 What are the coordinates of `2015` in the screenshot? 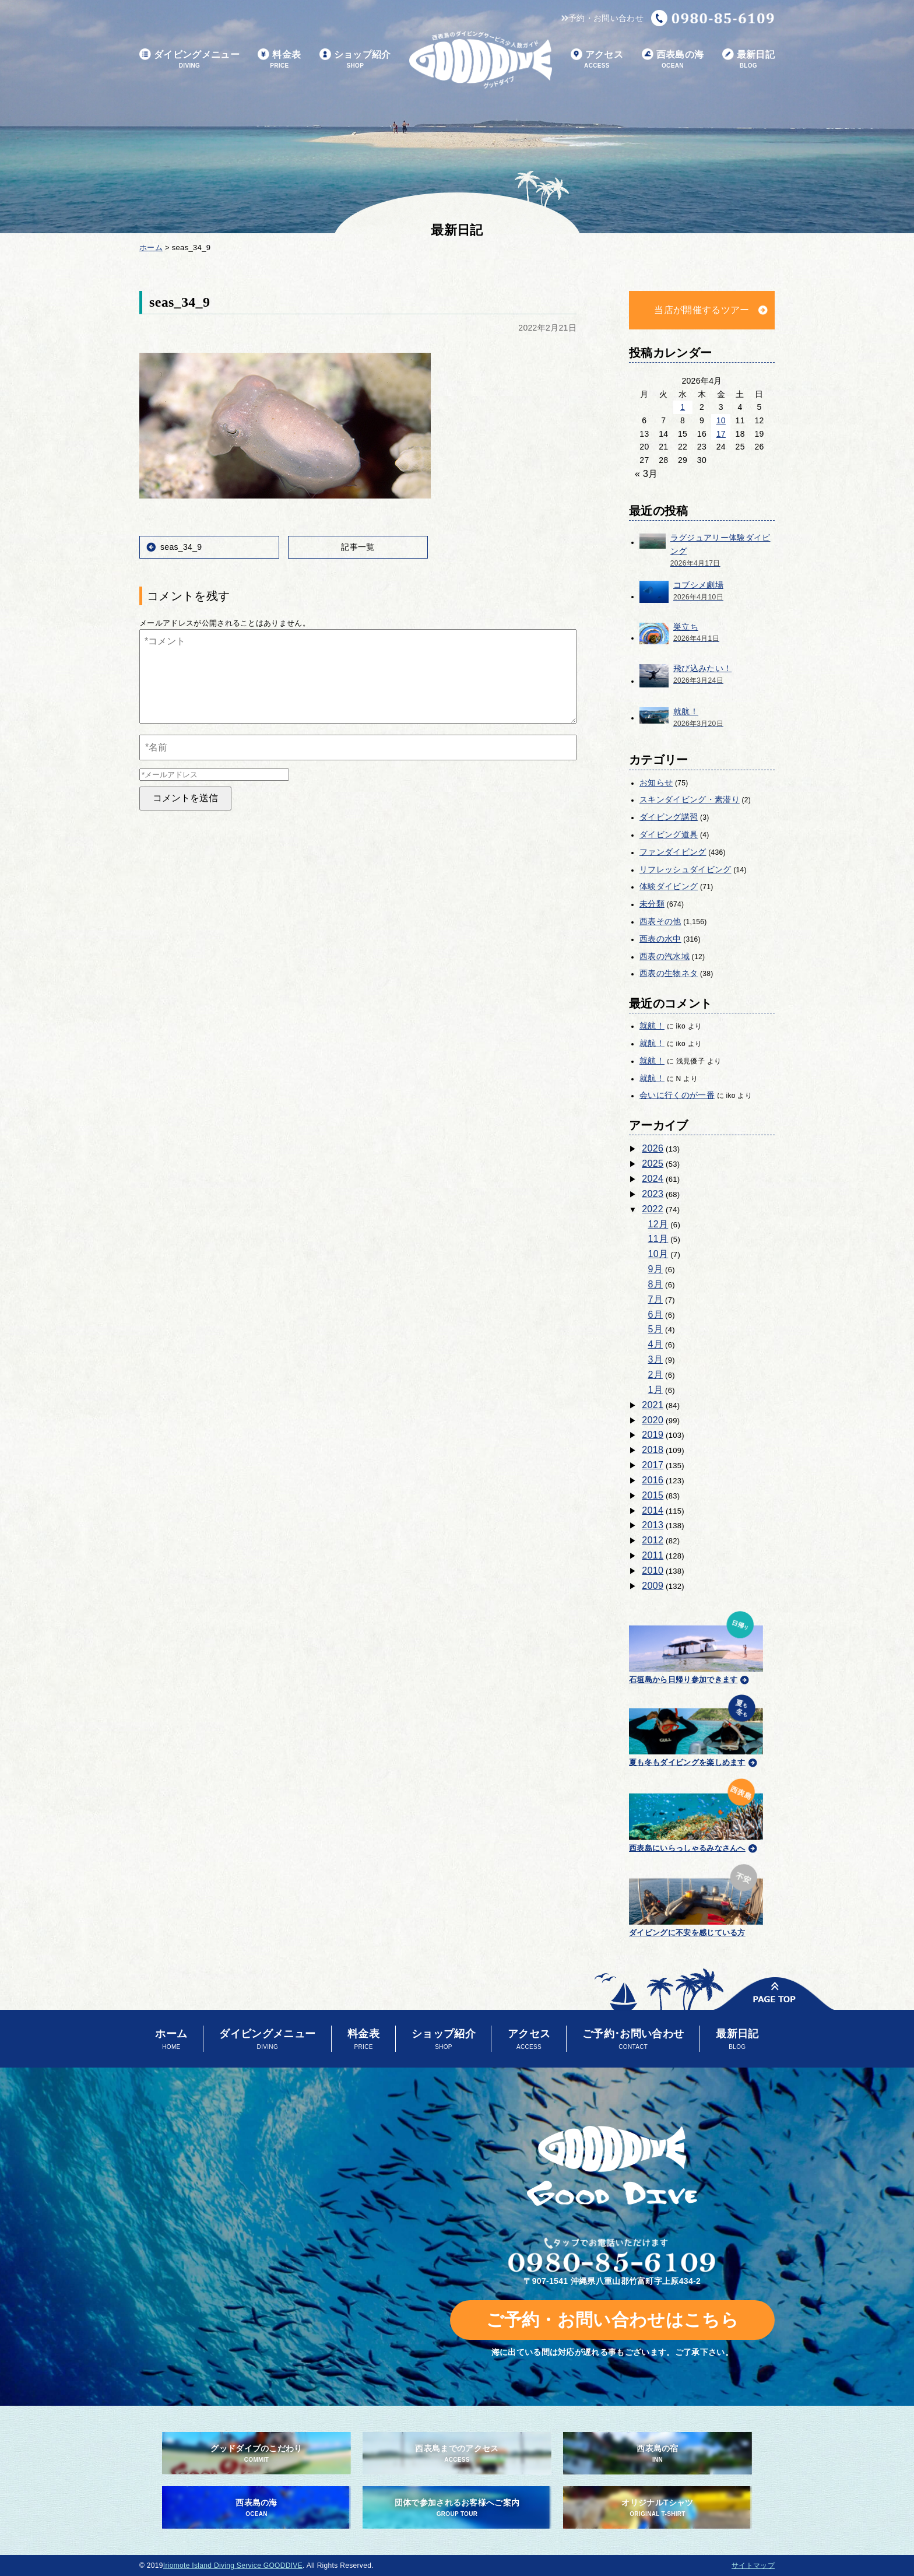 It's located at (652, 1495).